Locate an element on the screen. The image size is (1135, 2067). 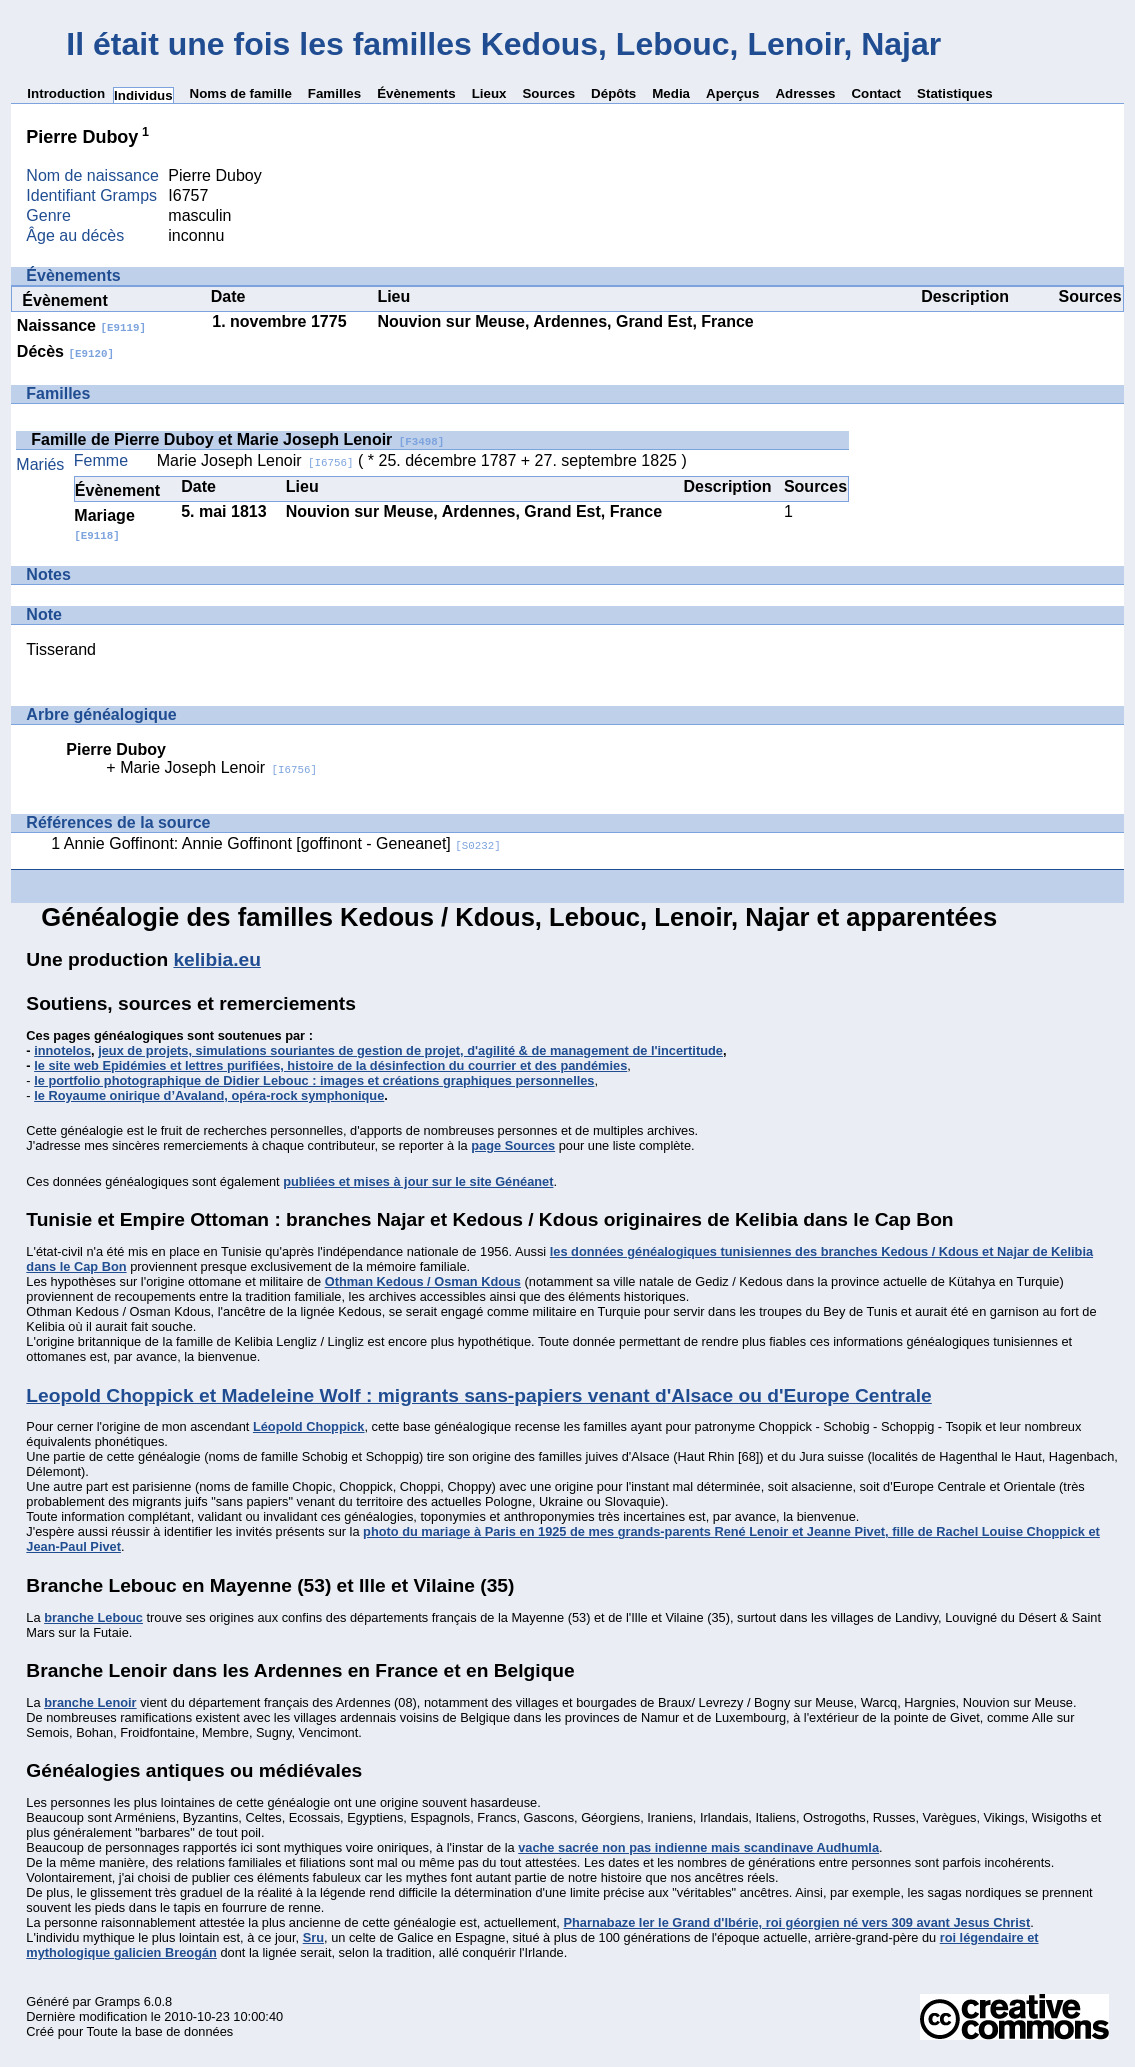
Annie Goffinont: Annie Goffinont [goffinont - Geneanet] is located at coordinates (282, 843).